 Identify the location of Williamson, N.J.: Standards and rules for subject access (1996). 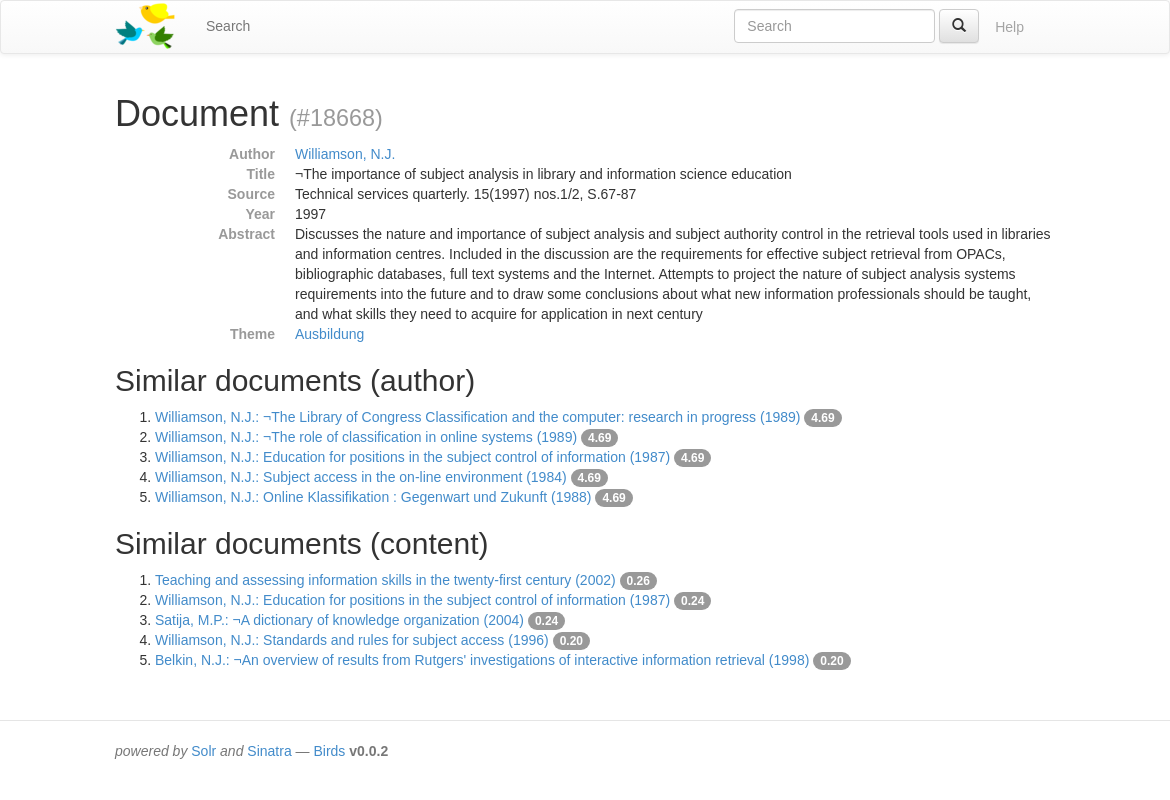
(352, 640).